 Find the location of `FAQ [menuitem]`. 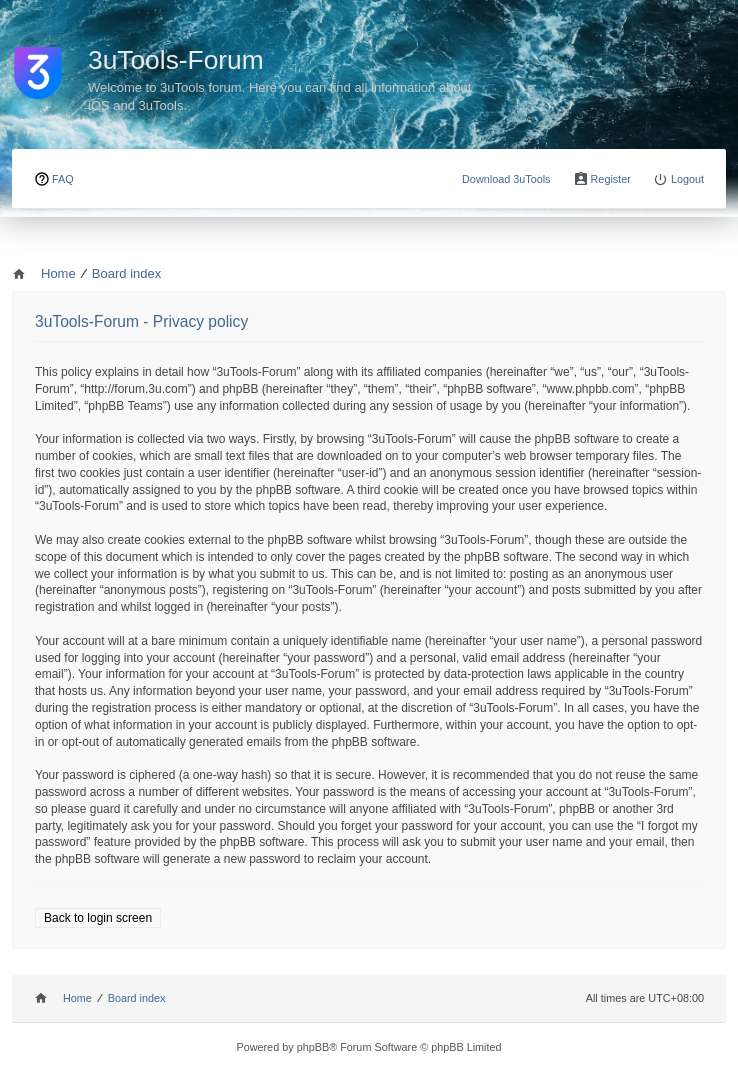

FAQ [menuitem] is located at coordinates (63, 179).